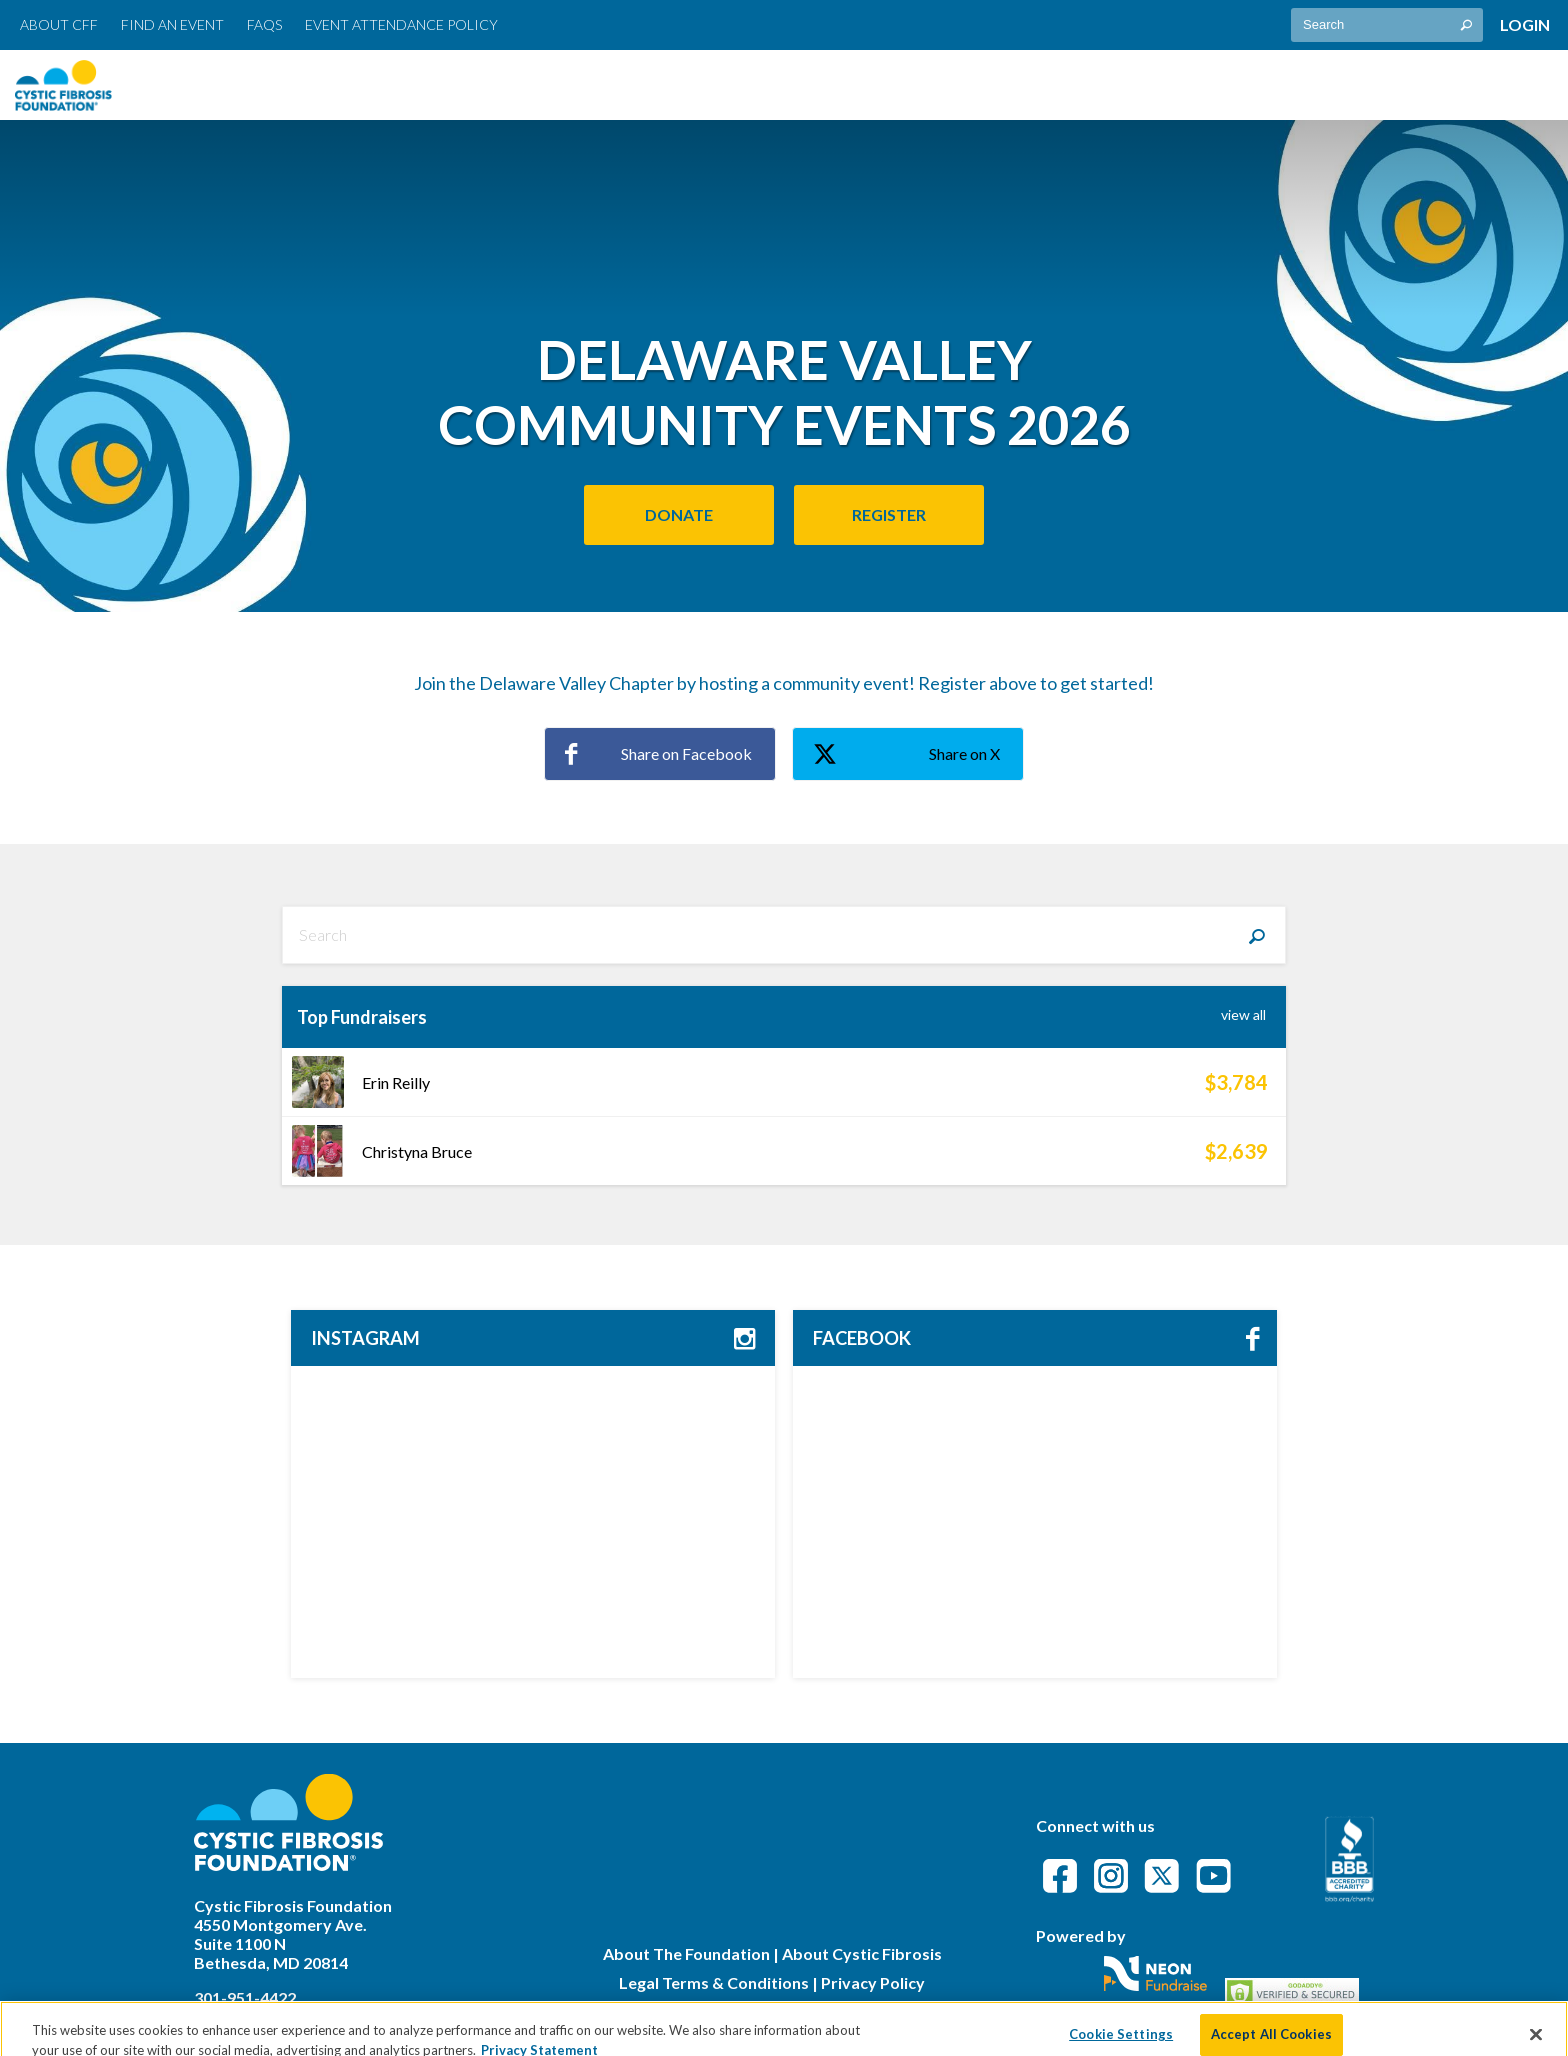 The height and width of the screenshot is (2056, 1568). I want to click on About Cystic Fibrosis, so click(862, 1953).